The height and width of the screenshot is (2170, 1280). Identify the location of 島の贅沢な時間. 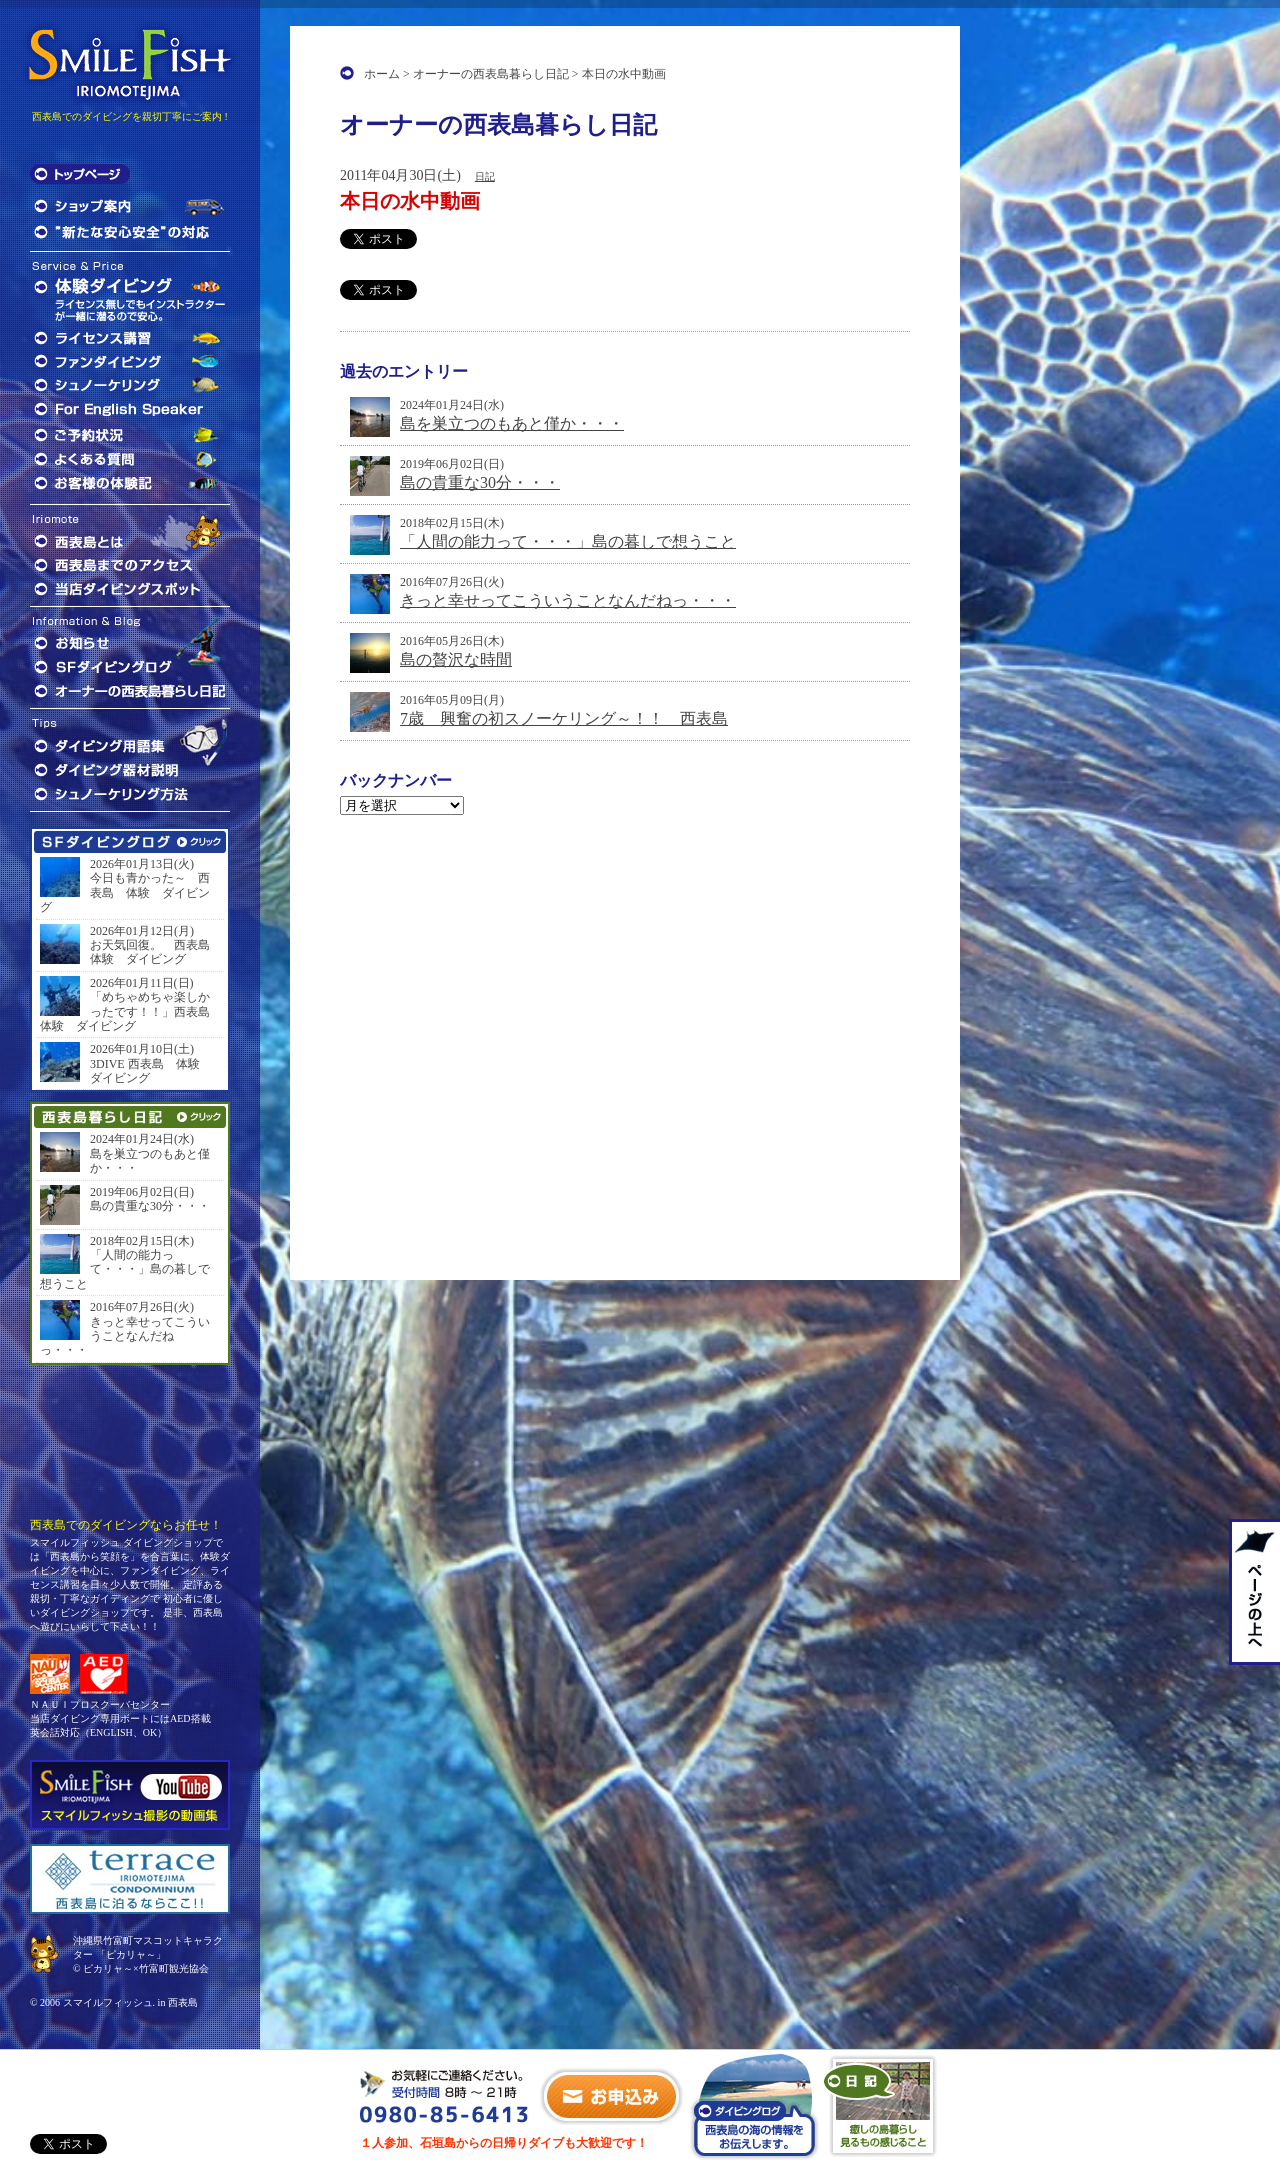
(456, 659).